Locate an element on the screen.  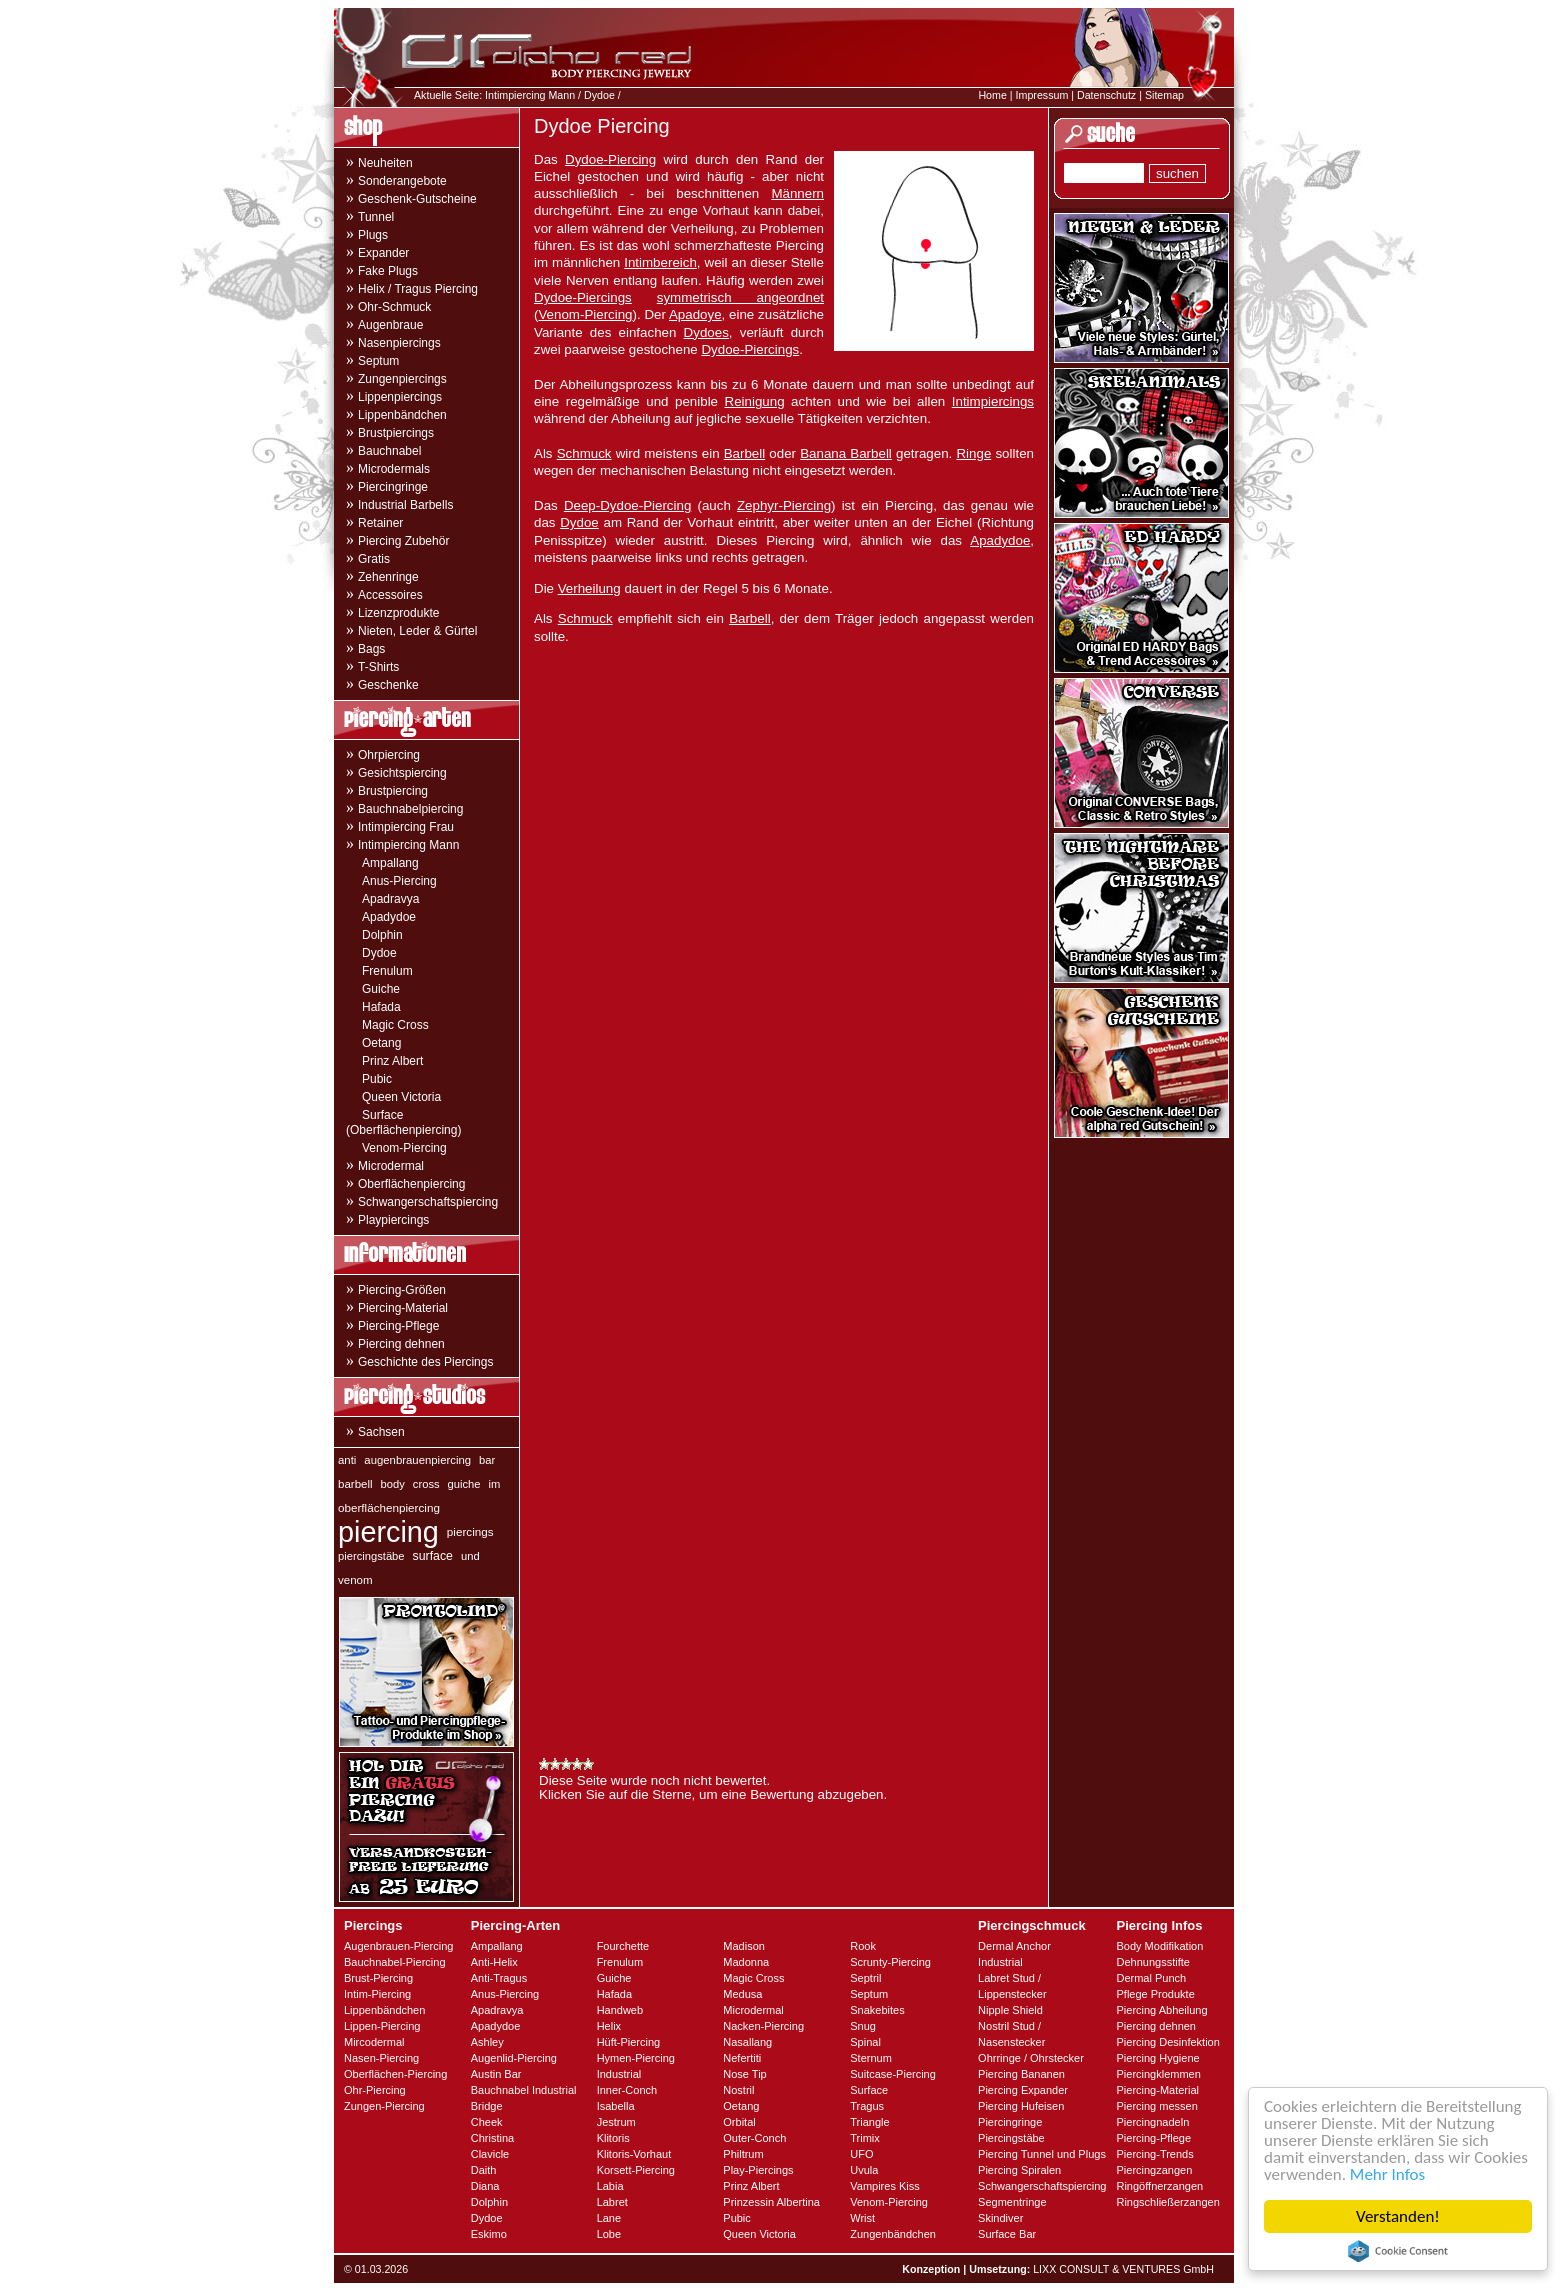
Nasenpiercings is located at coordinates (399, 343).